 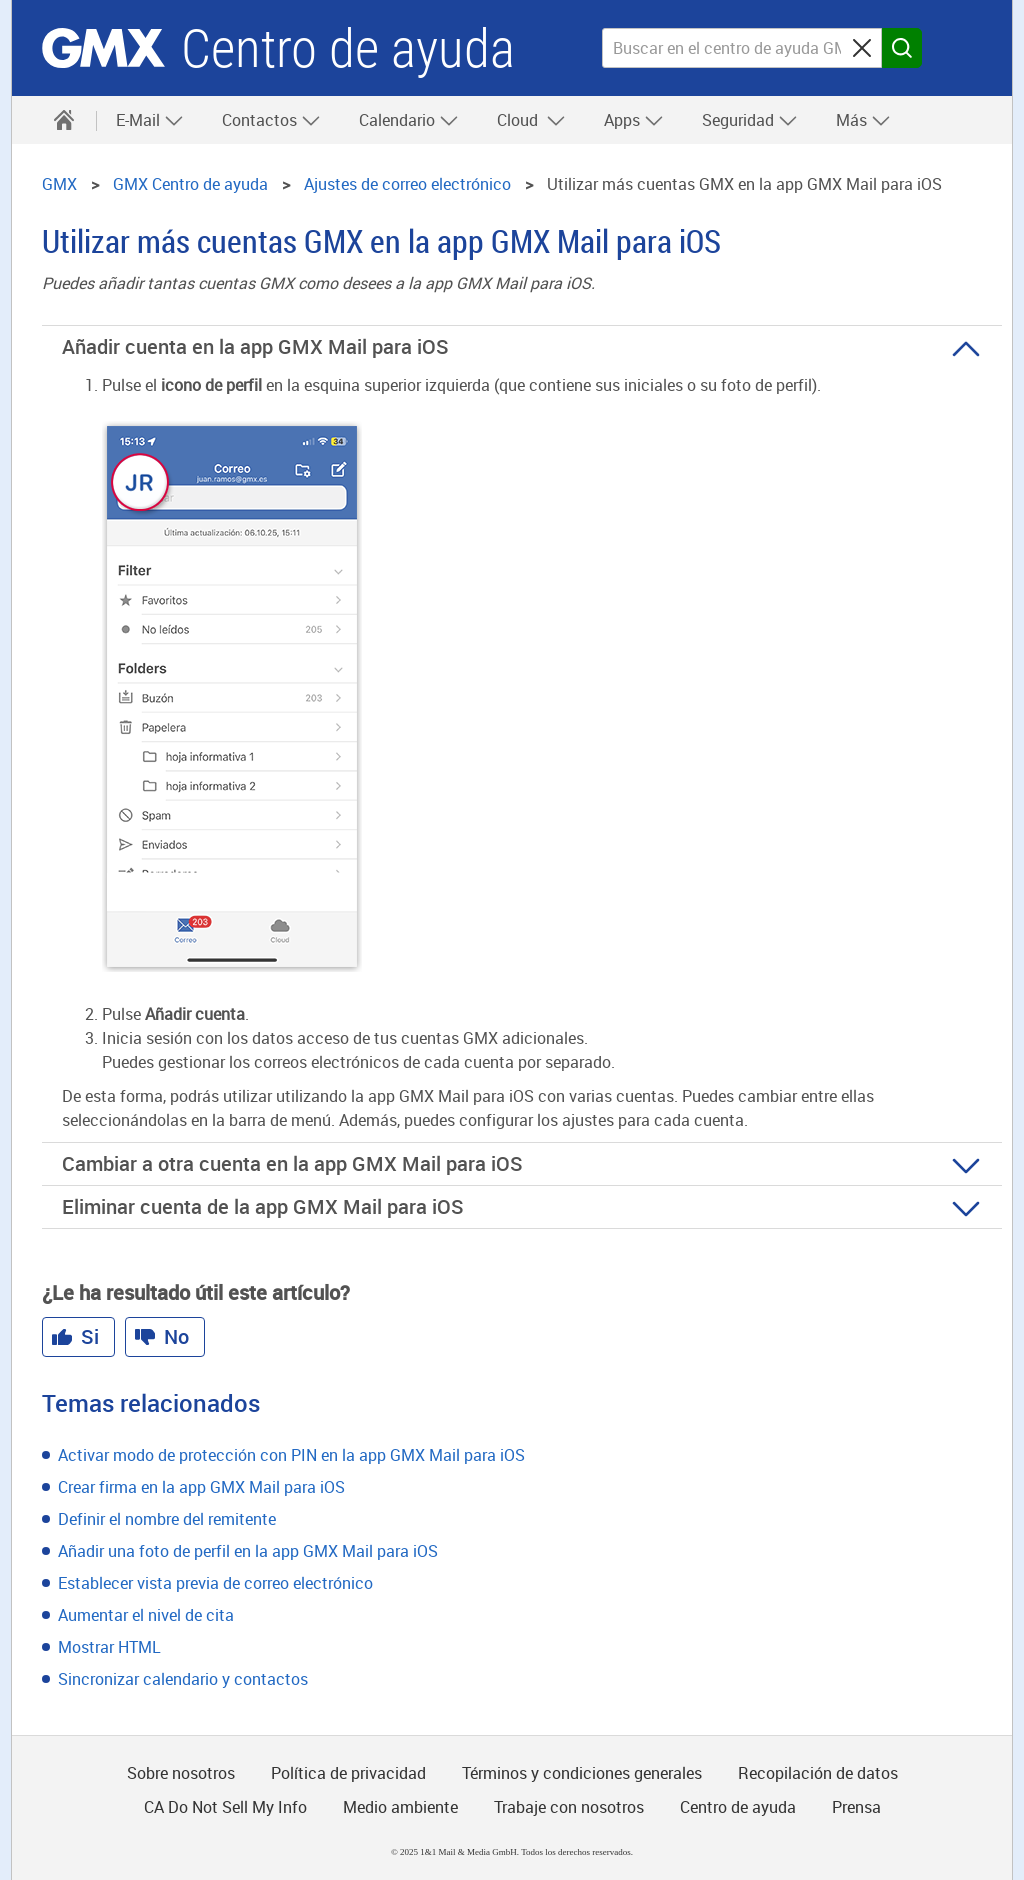 I want to click on Definir el nombre del remitente, so click(x=167, y=1519).